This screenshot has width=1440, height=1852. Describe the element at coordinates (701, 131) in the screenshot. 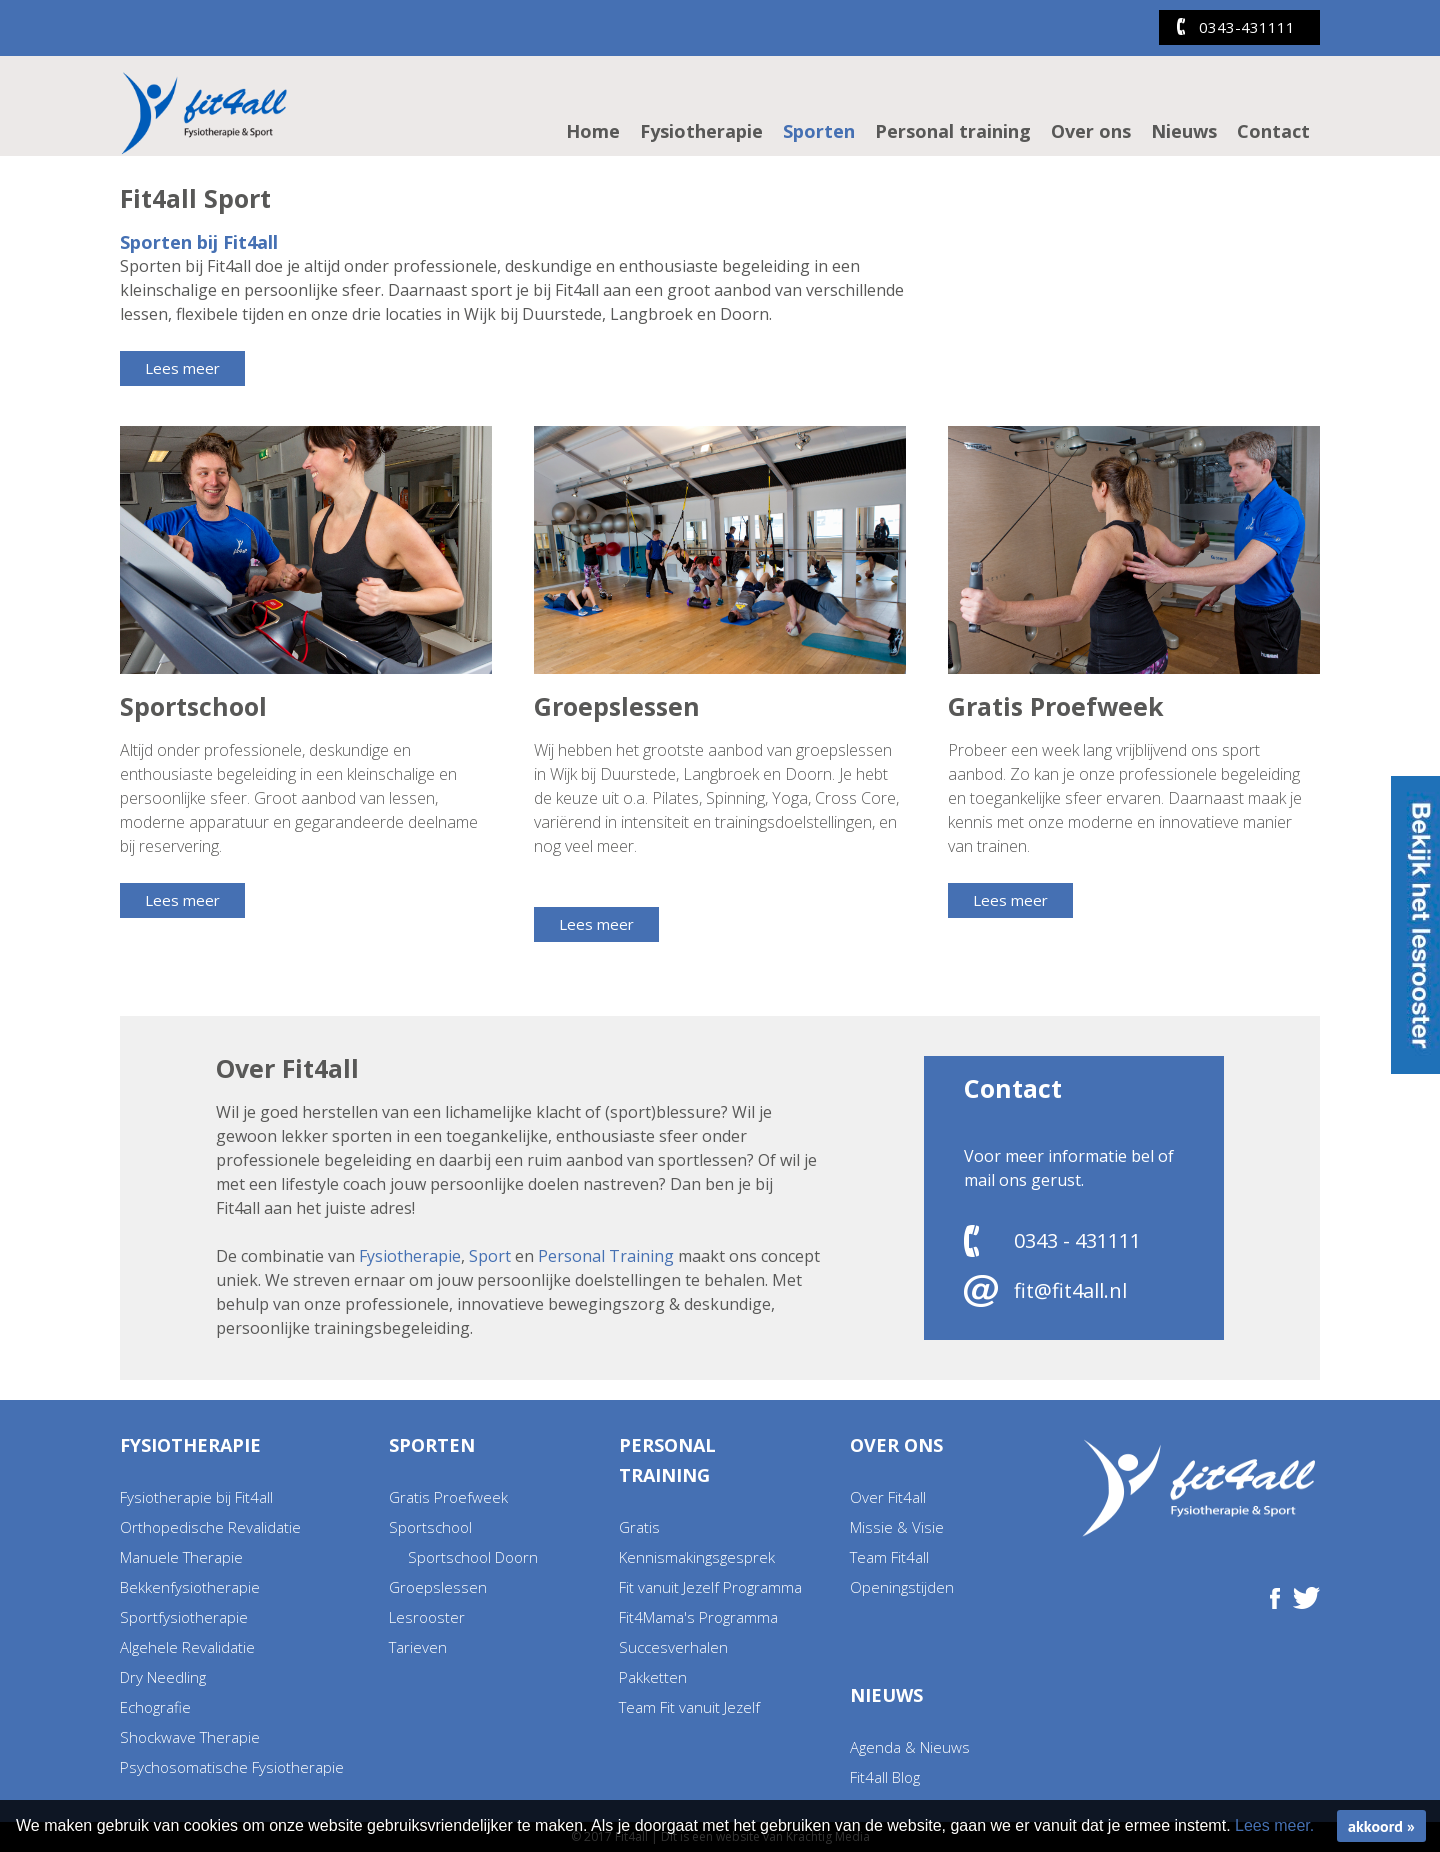

I see `Fysiotherapie` at that location.